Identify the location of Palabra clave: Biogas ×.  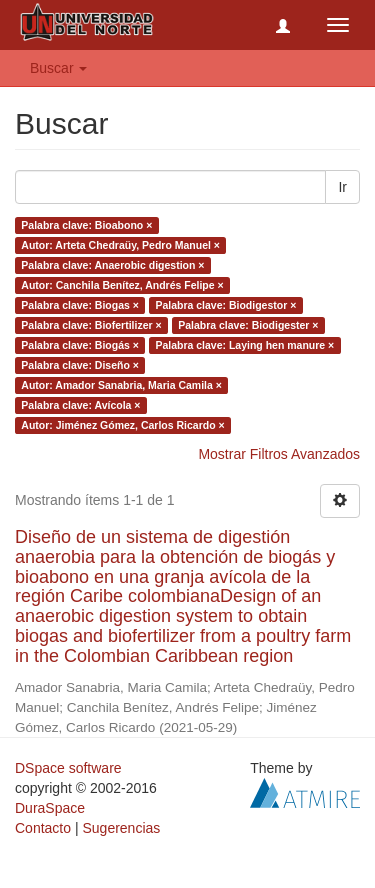
(80, 305).